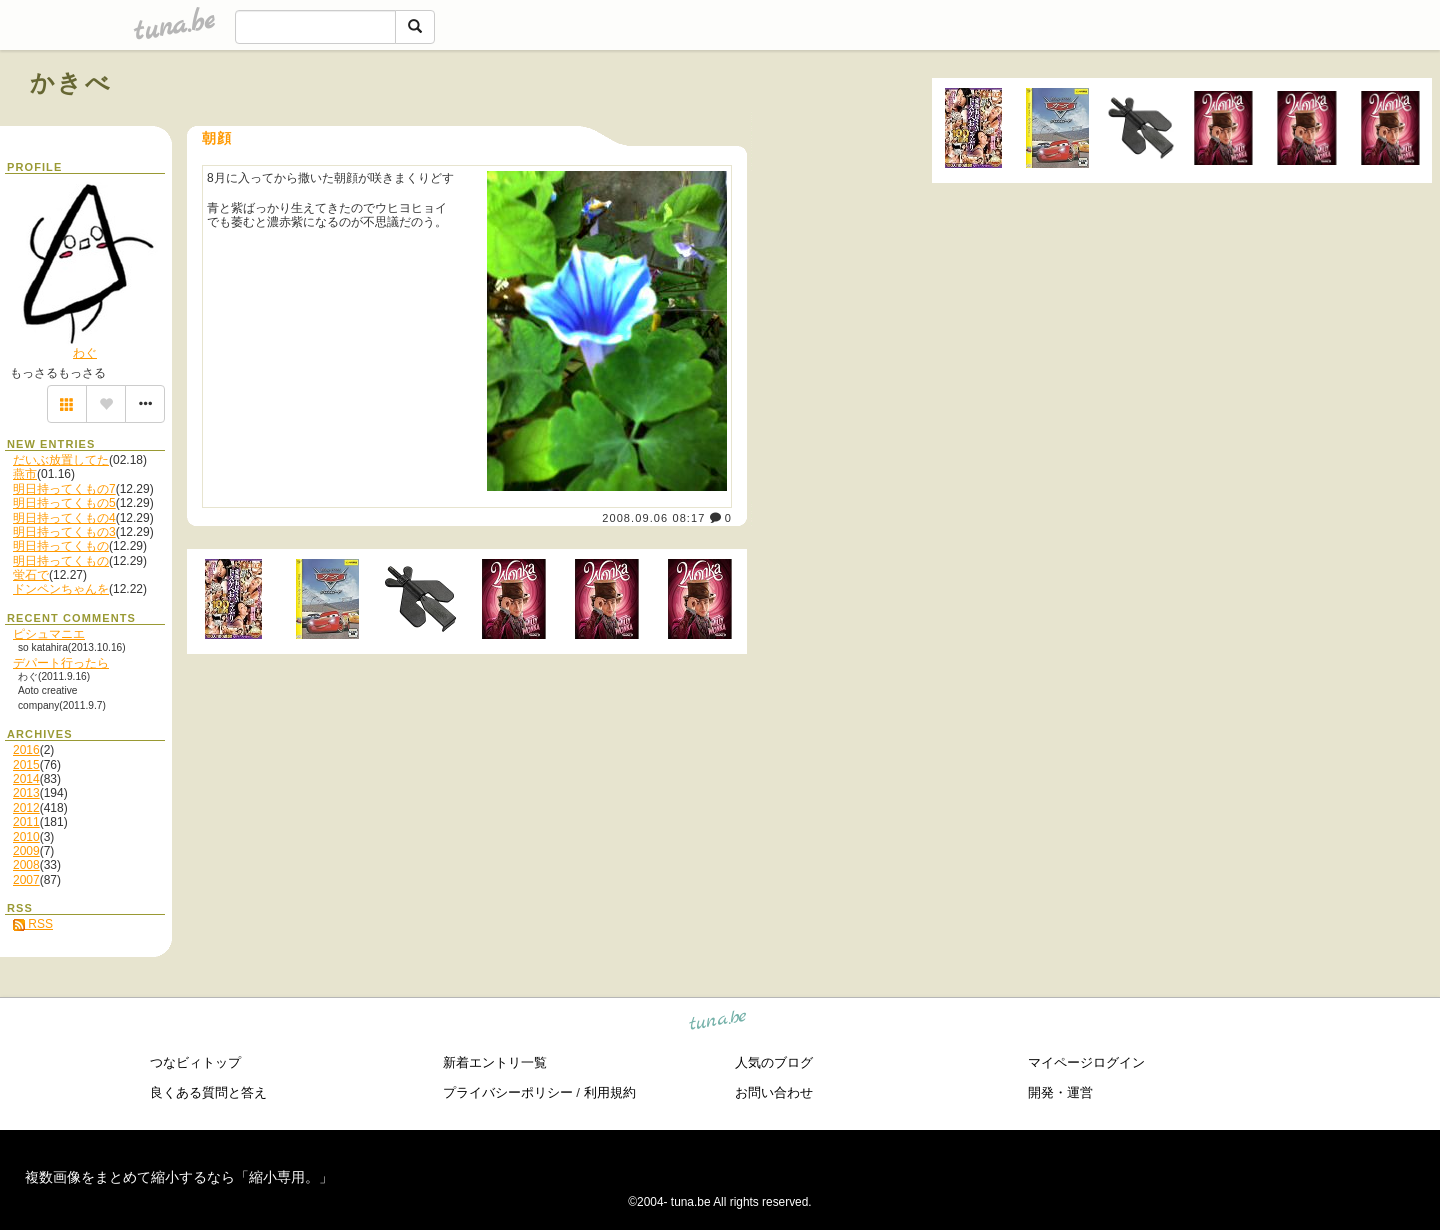  Describe the element at coordinates (33, 924) in the screenshot. I see `RSS` at that location.